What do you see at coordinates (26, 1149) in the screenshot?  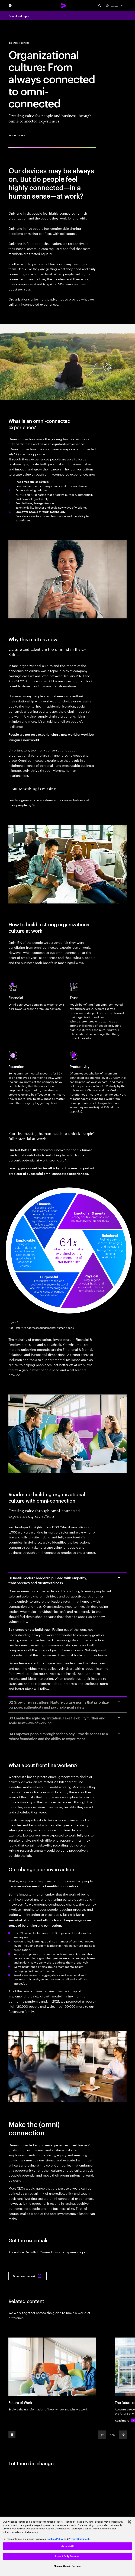 I see `Net Better Off` at bounding box center [26, 1149].